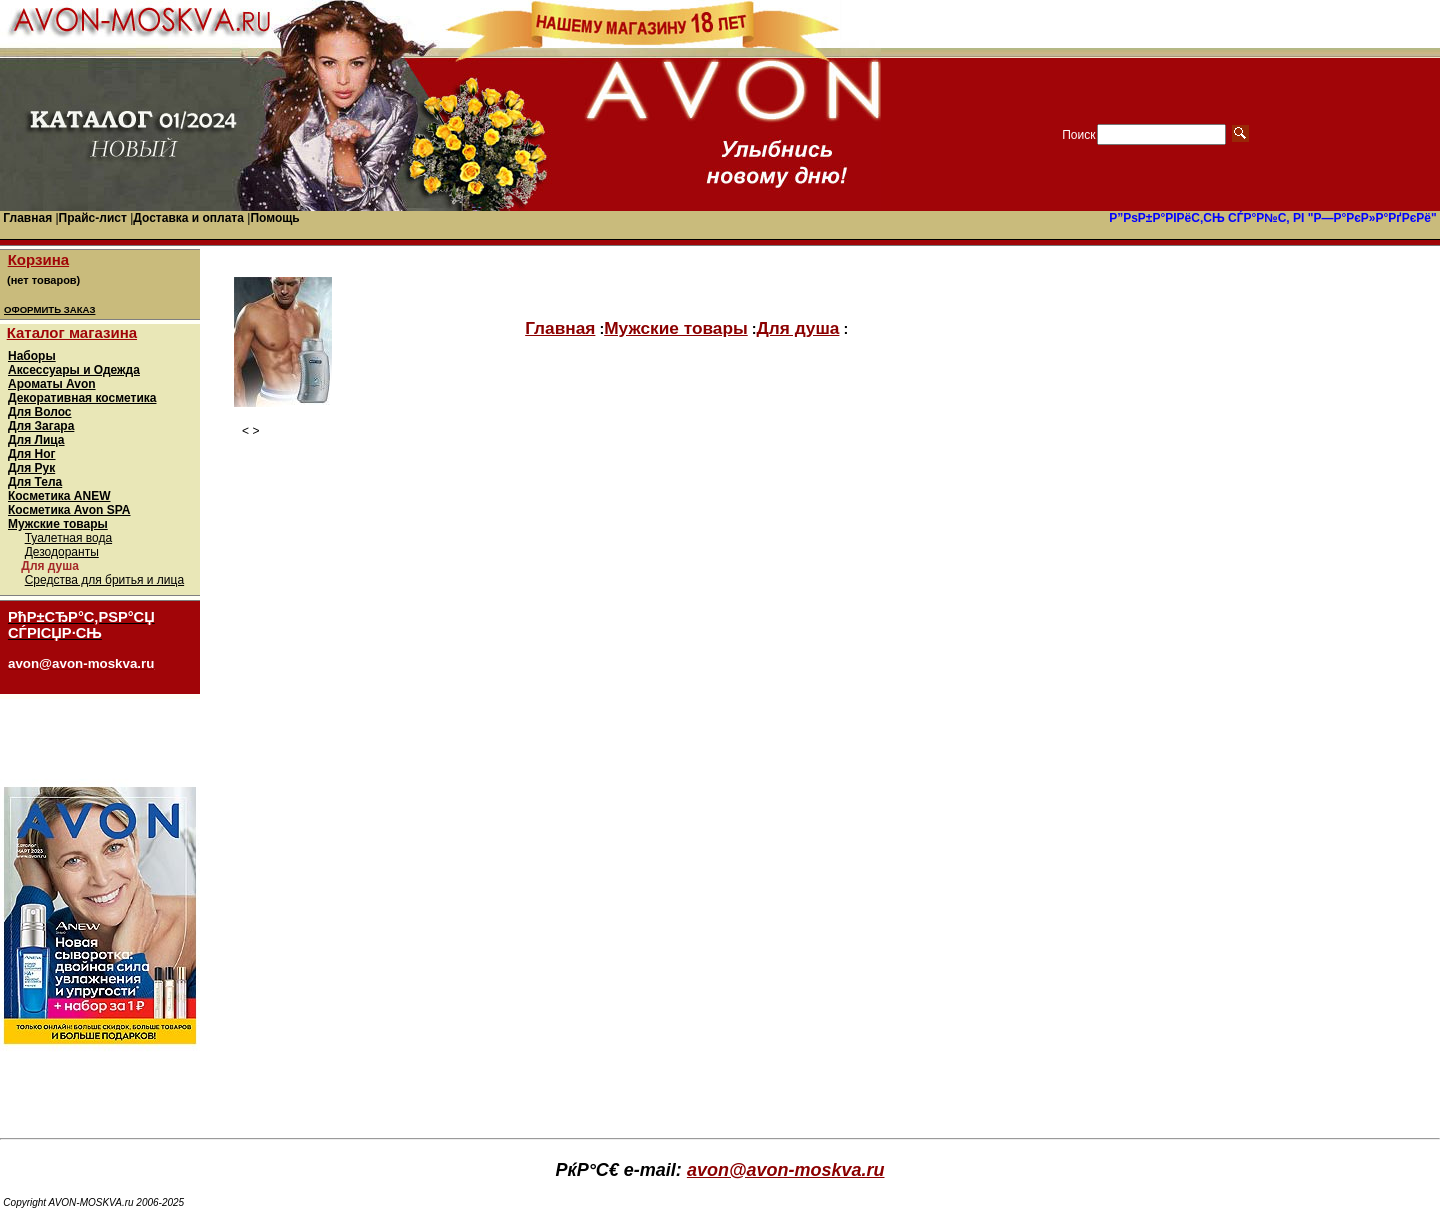 The height and width of the screenshot is (1209, 1440). Describe the element at coordinates (58, 524) in the screenshot. I see `Мужские товары` at that location.